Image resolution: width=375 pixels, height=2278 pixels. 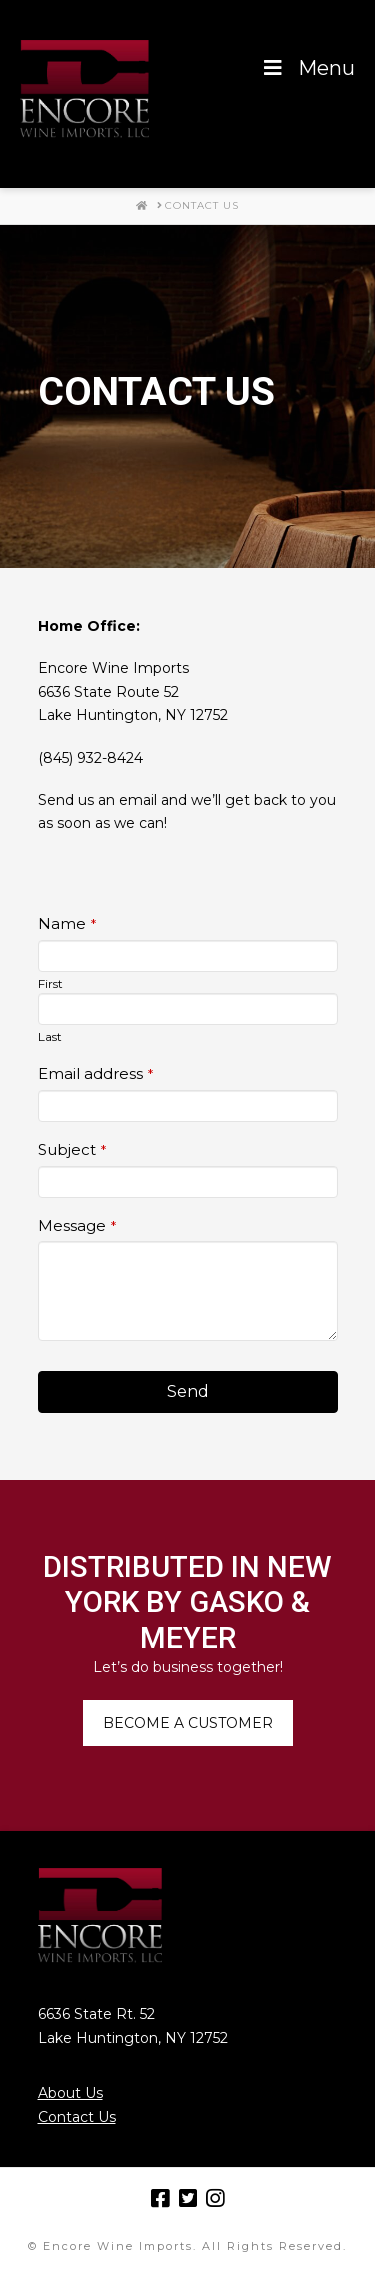 I want to click on About Us, so click(x=70, y=2093).